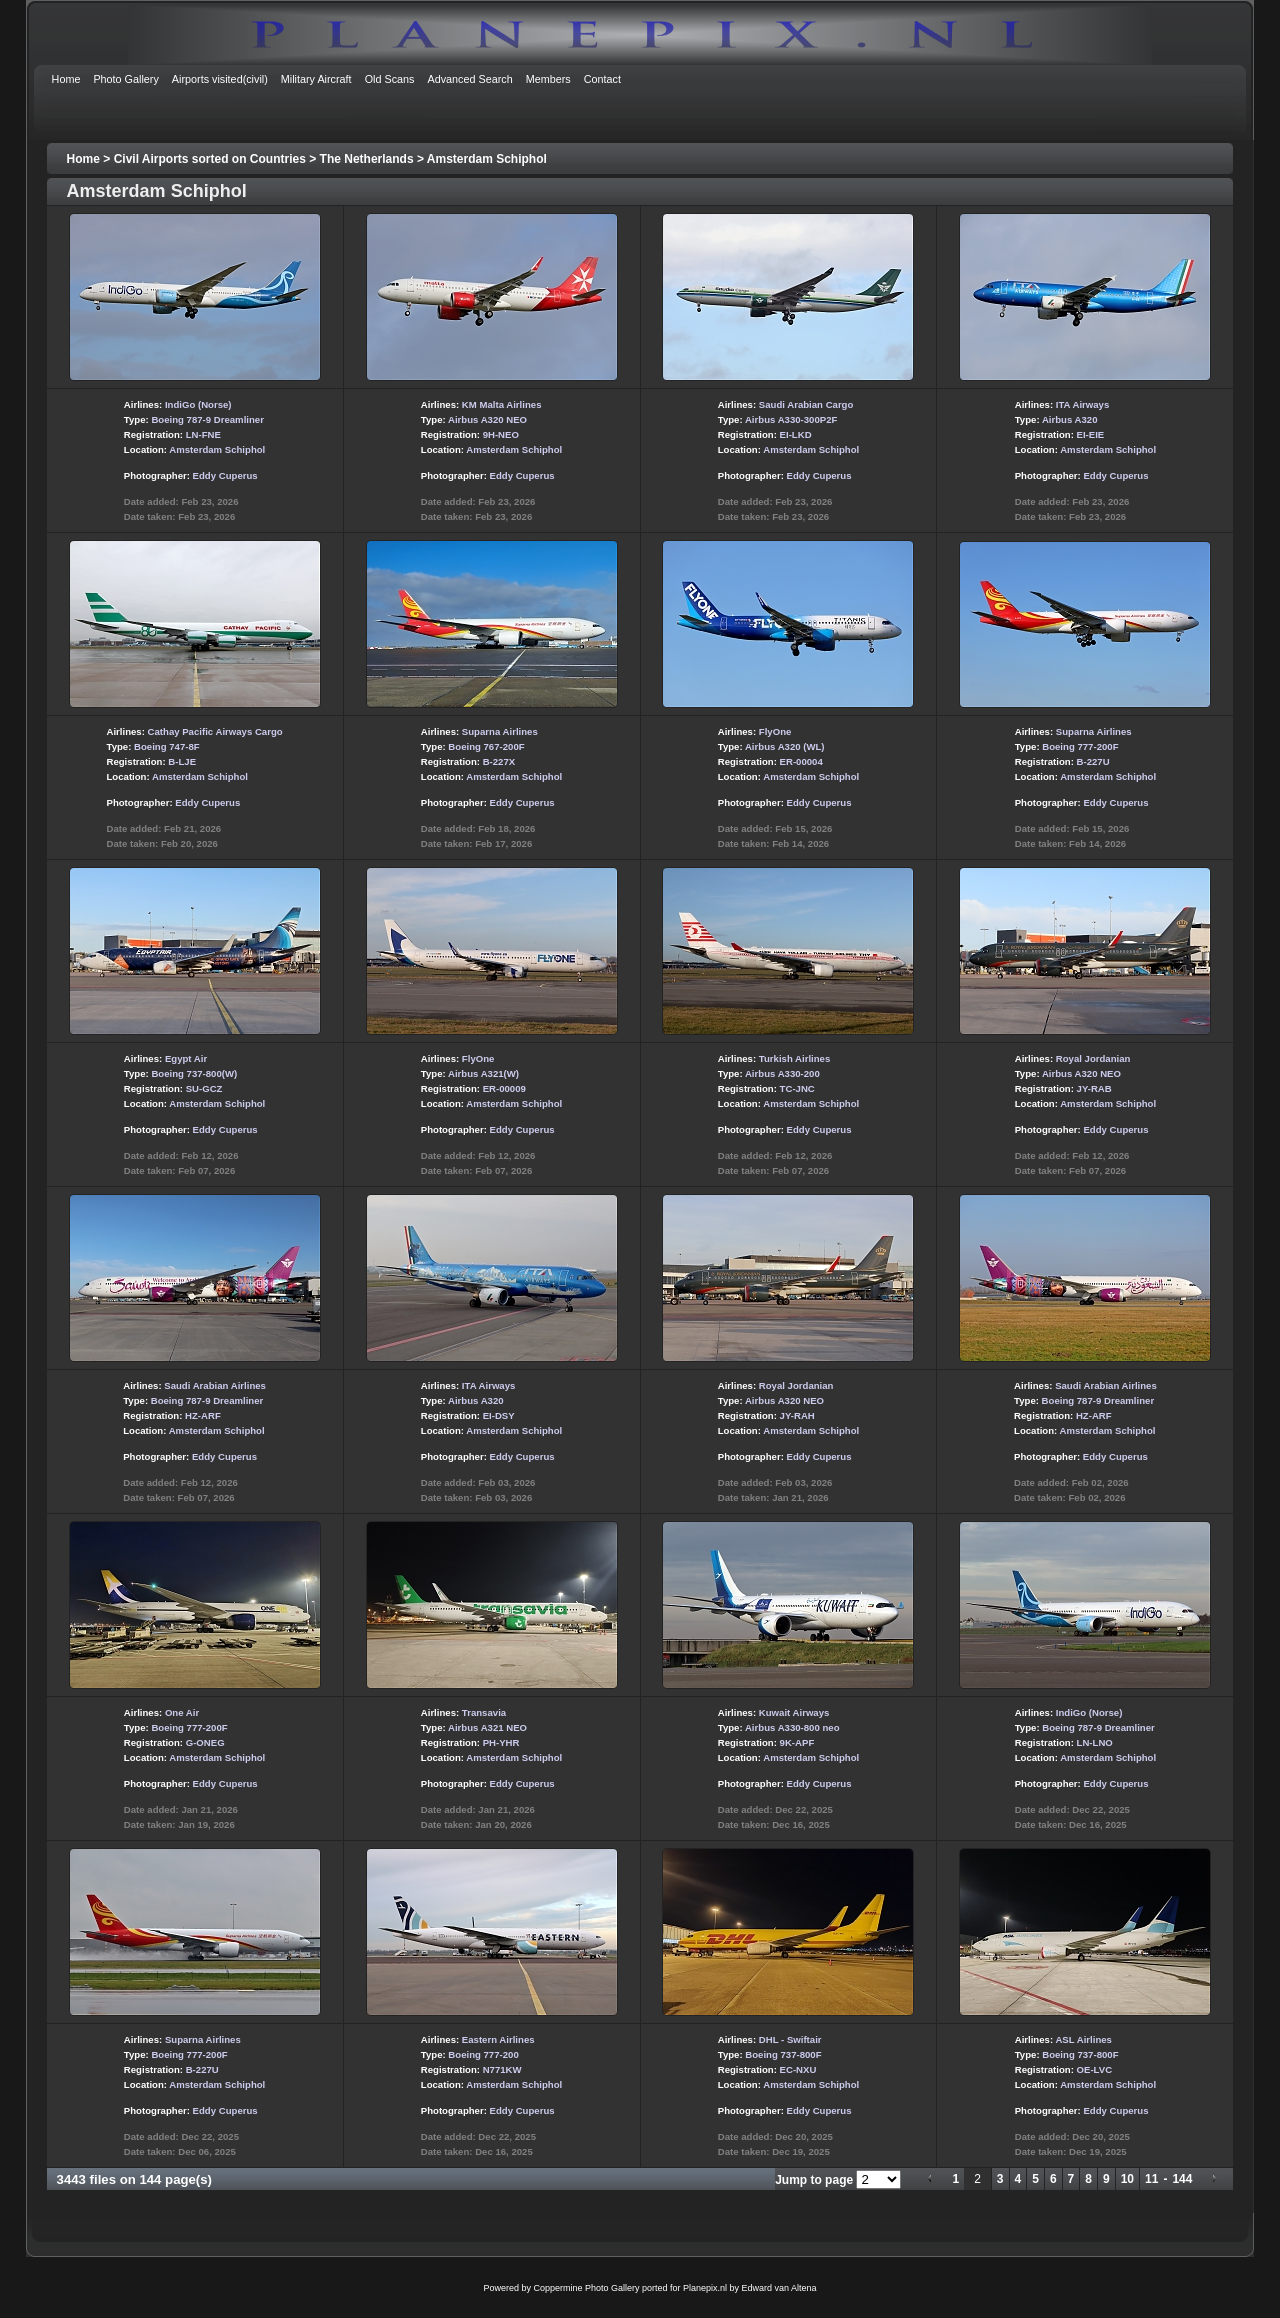  I want to click on Royal Jordanian, so click(1093, 1058).